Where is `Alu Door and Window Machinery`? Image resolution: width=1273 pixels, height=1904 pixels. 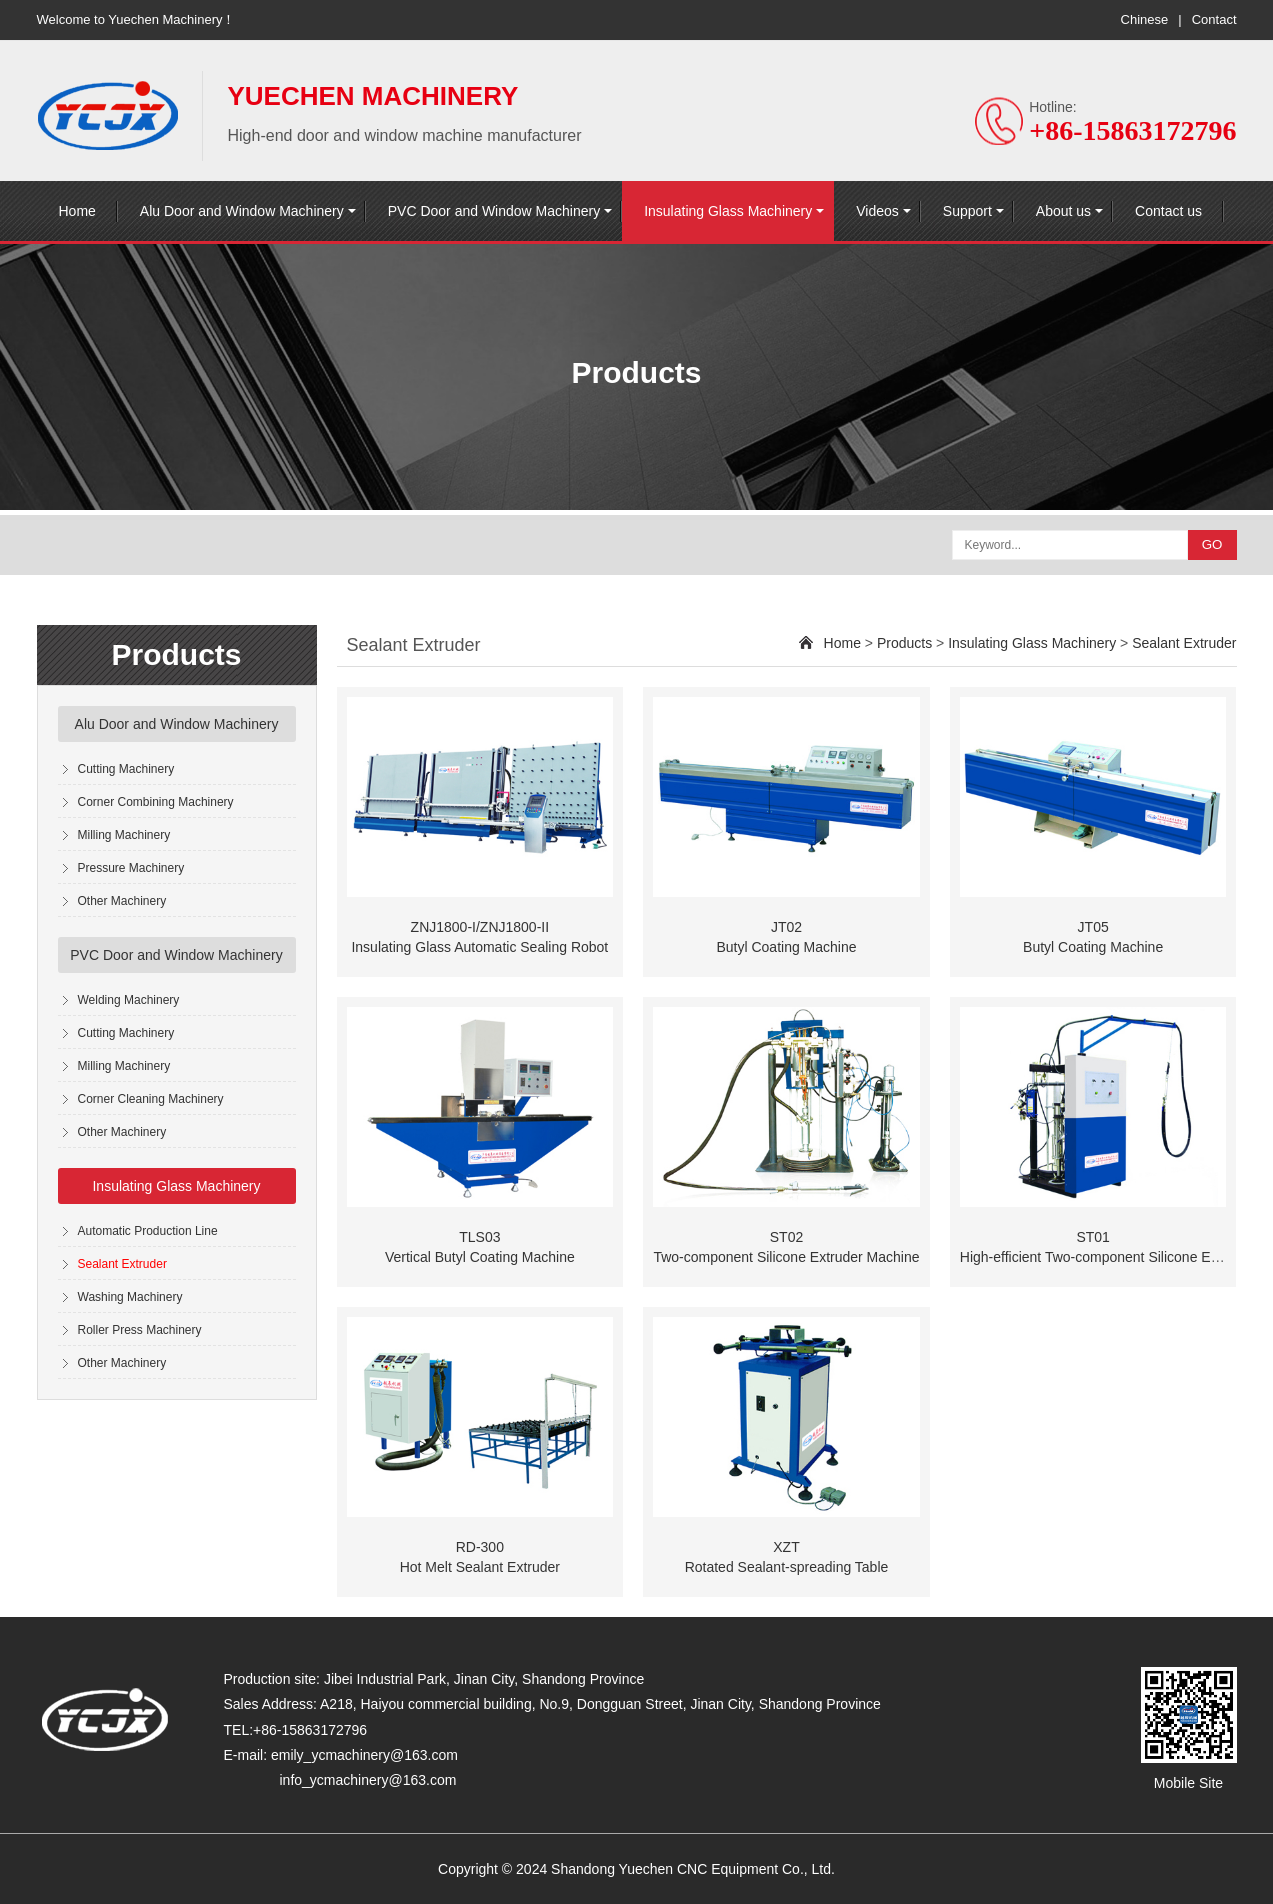 Alu Door and Window Machinery is located at coordinates (242, 211).